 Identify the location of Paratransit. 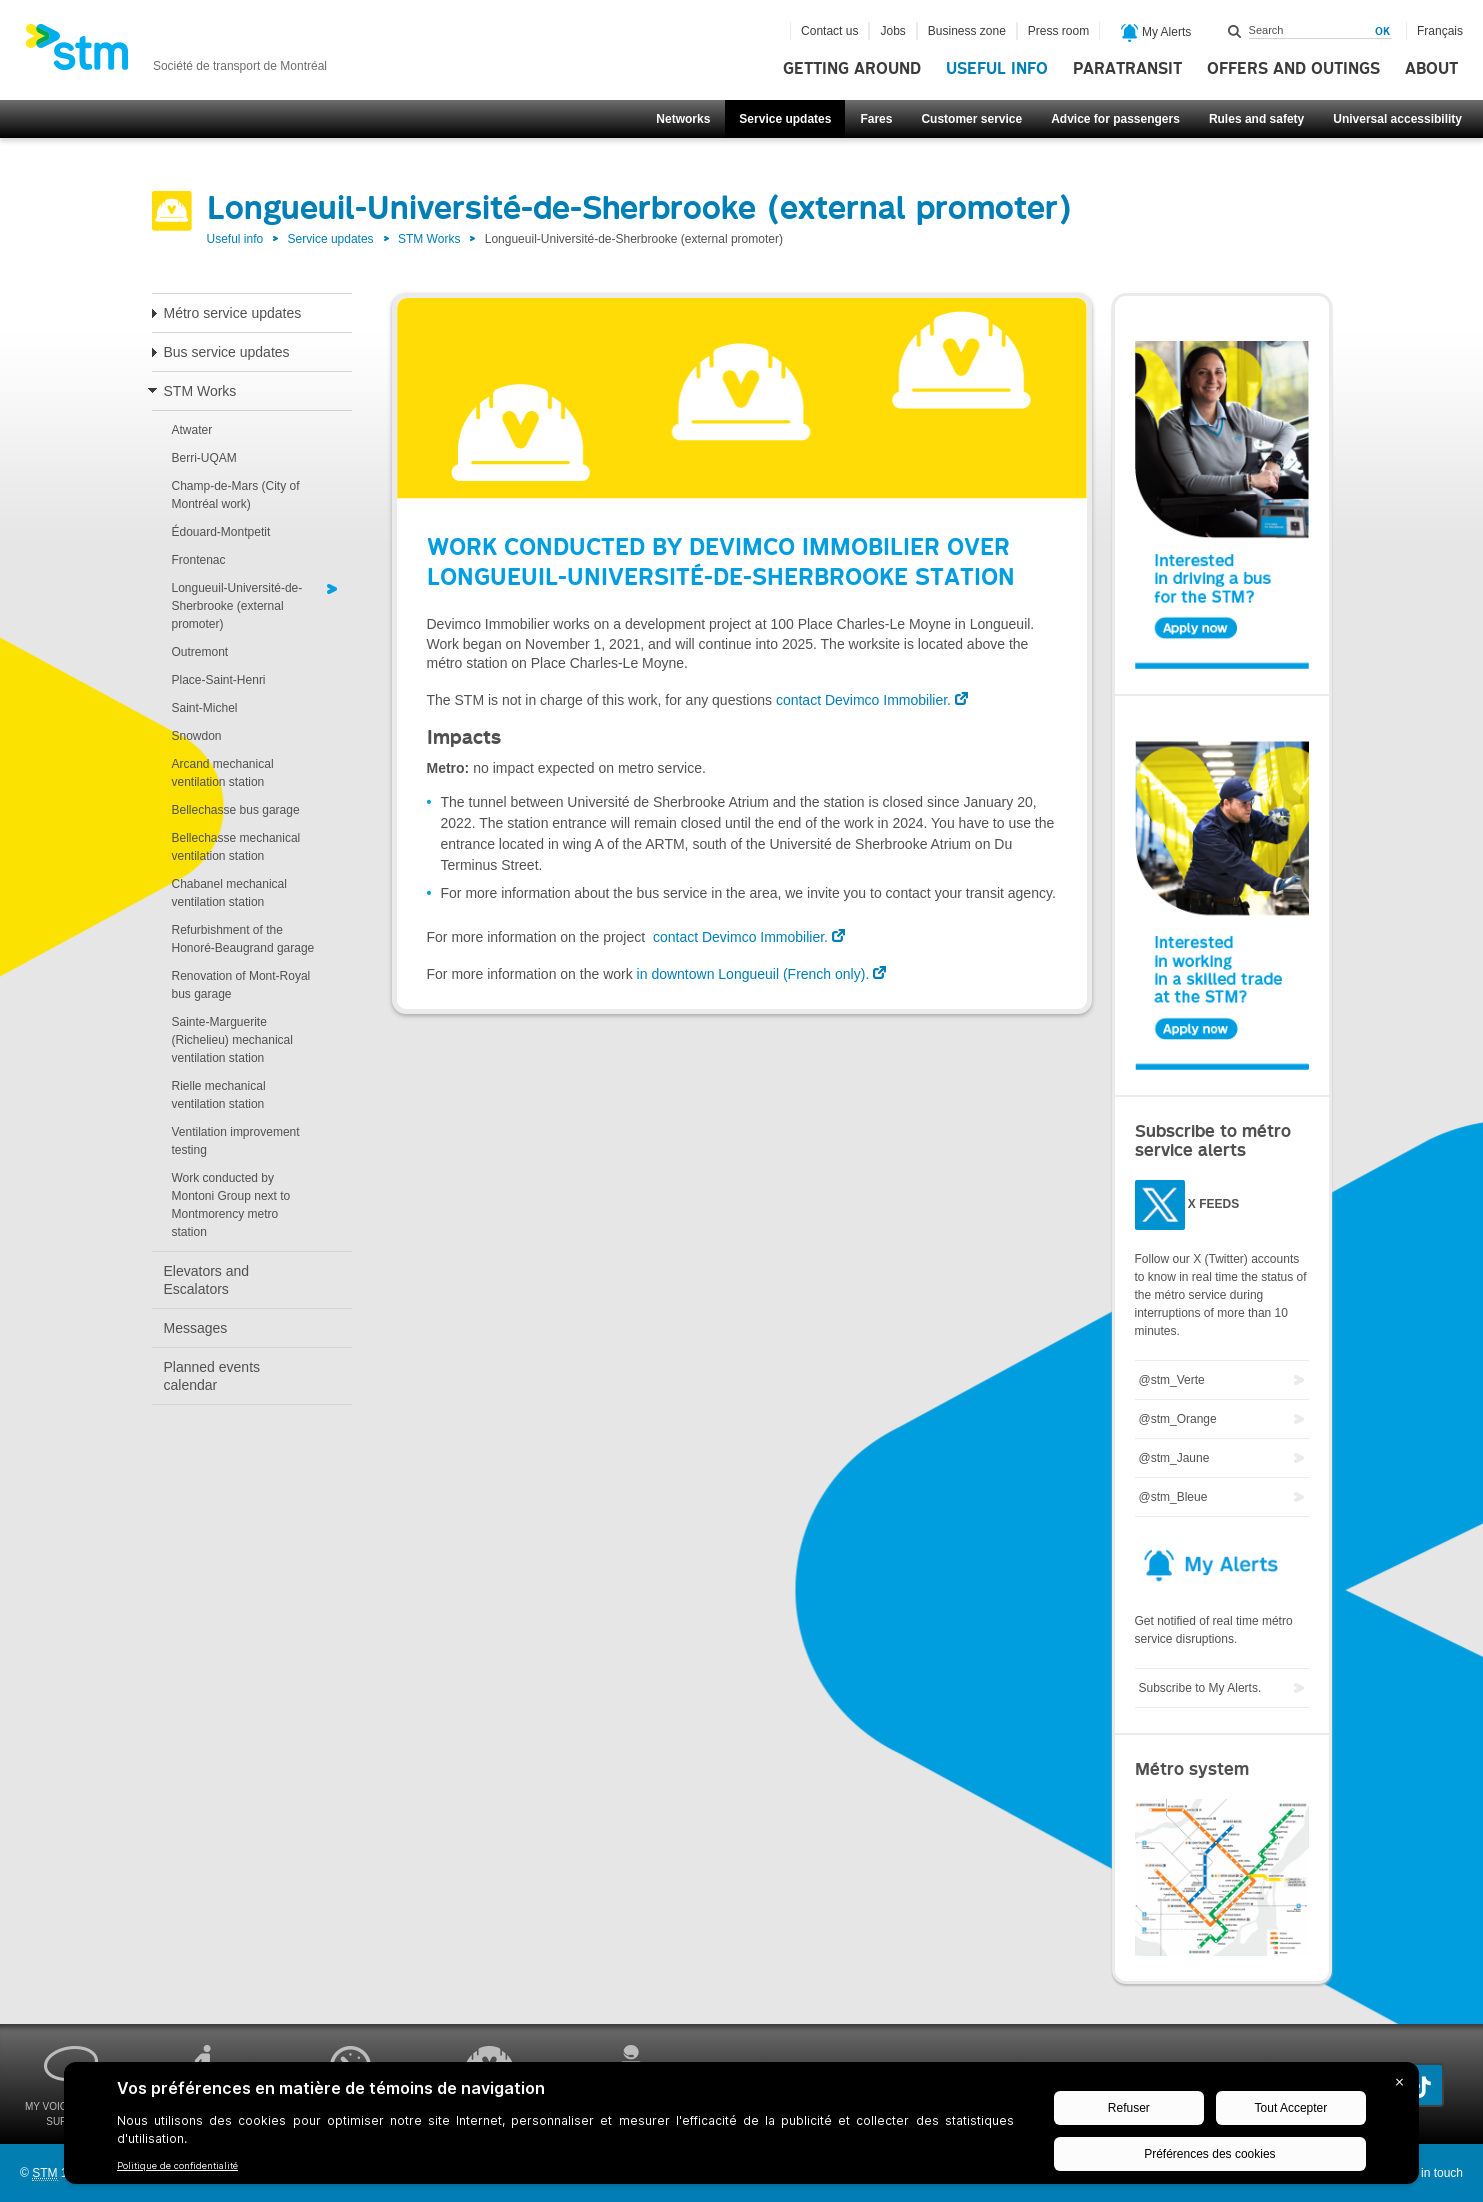
(1127, 69).